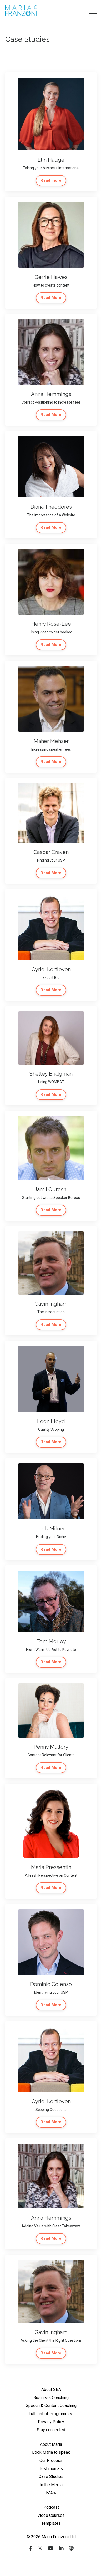  What do you see at coordinates (51, 2405) in the screenshot?
I see `Speech & Content Coaching` at bounding box center [51, 2405].